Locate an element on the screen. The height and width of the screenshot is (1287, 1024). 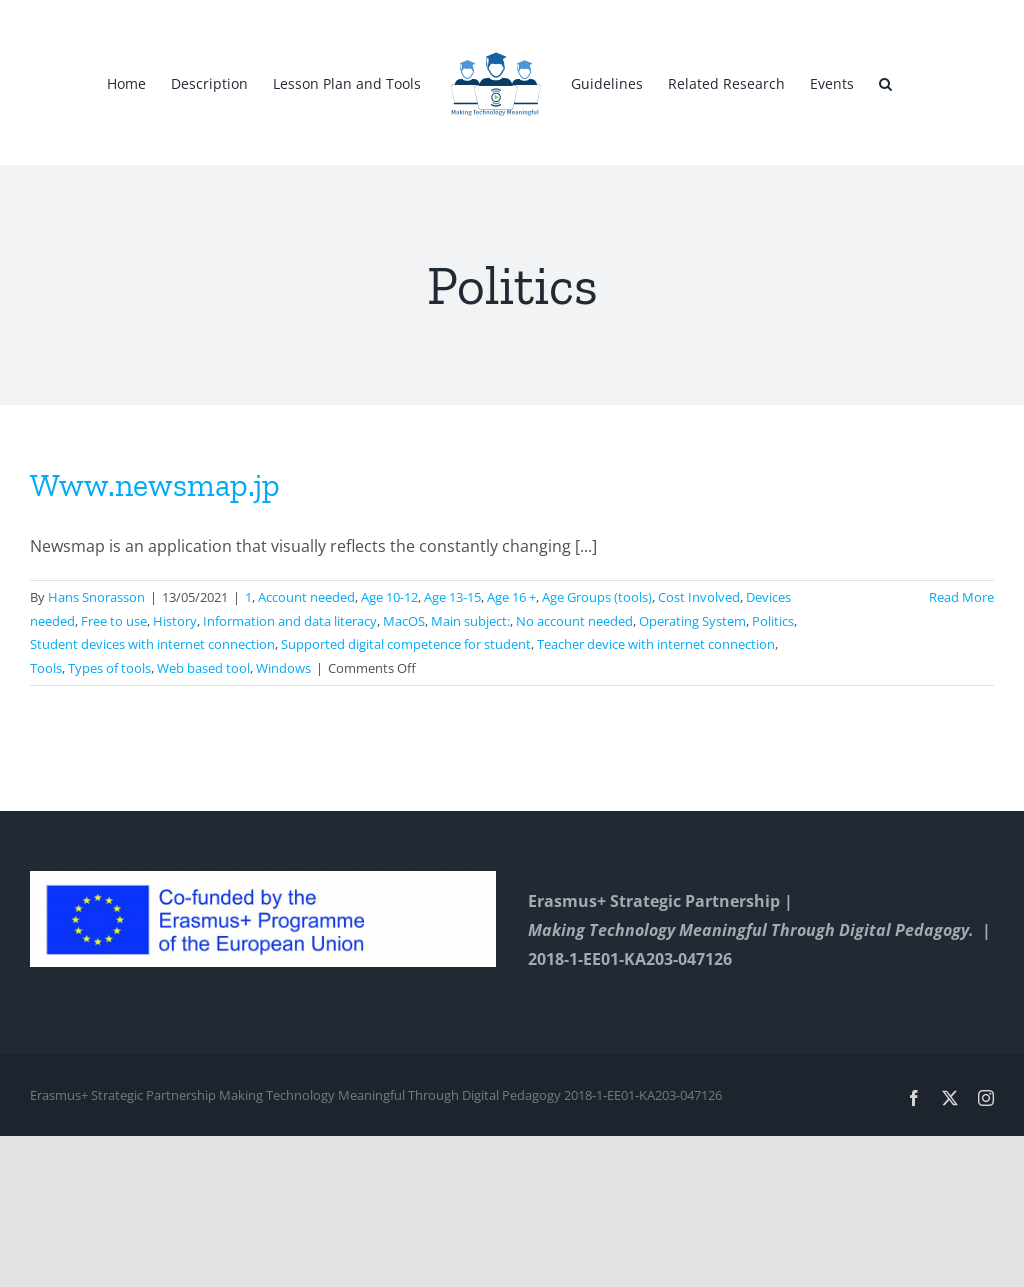
Free to use is located at coordinates (114, 621).